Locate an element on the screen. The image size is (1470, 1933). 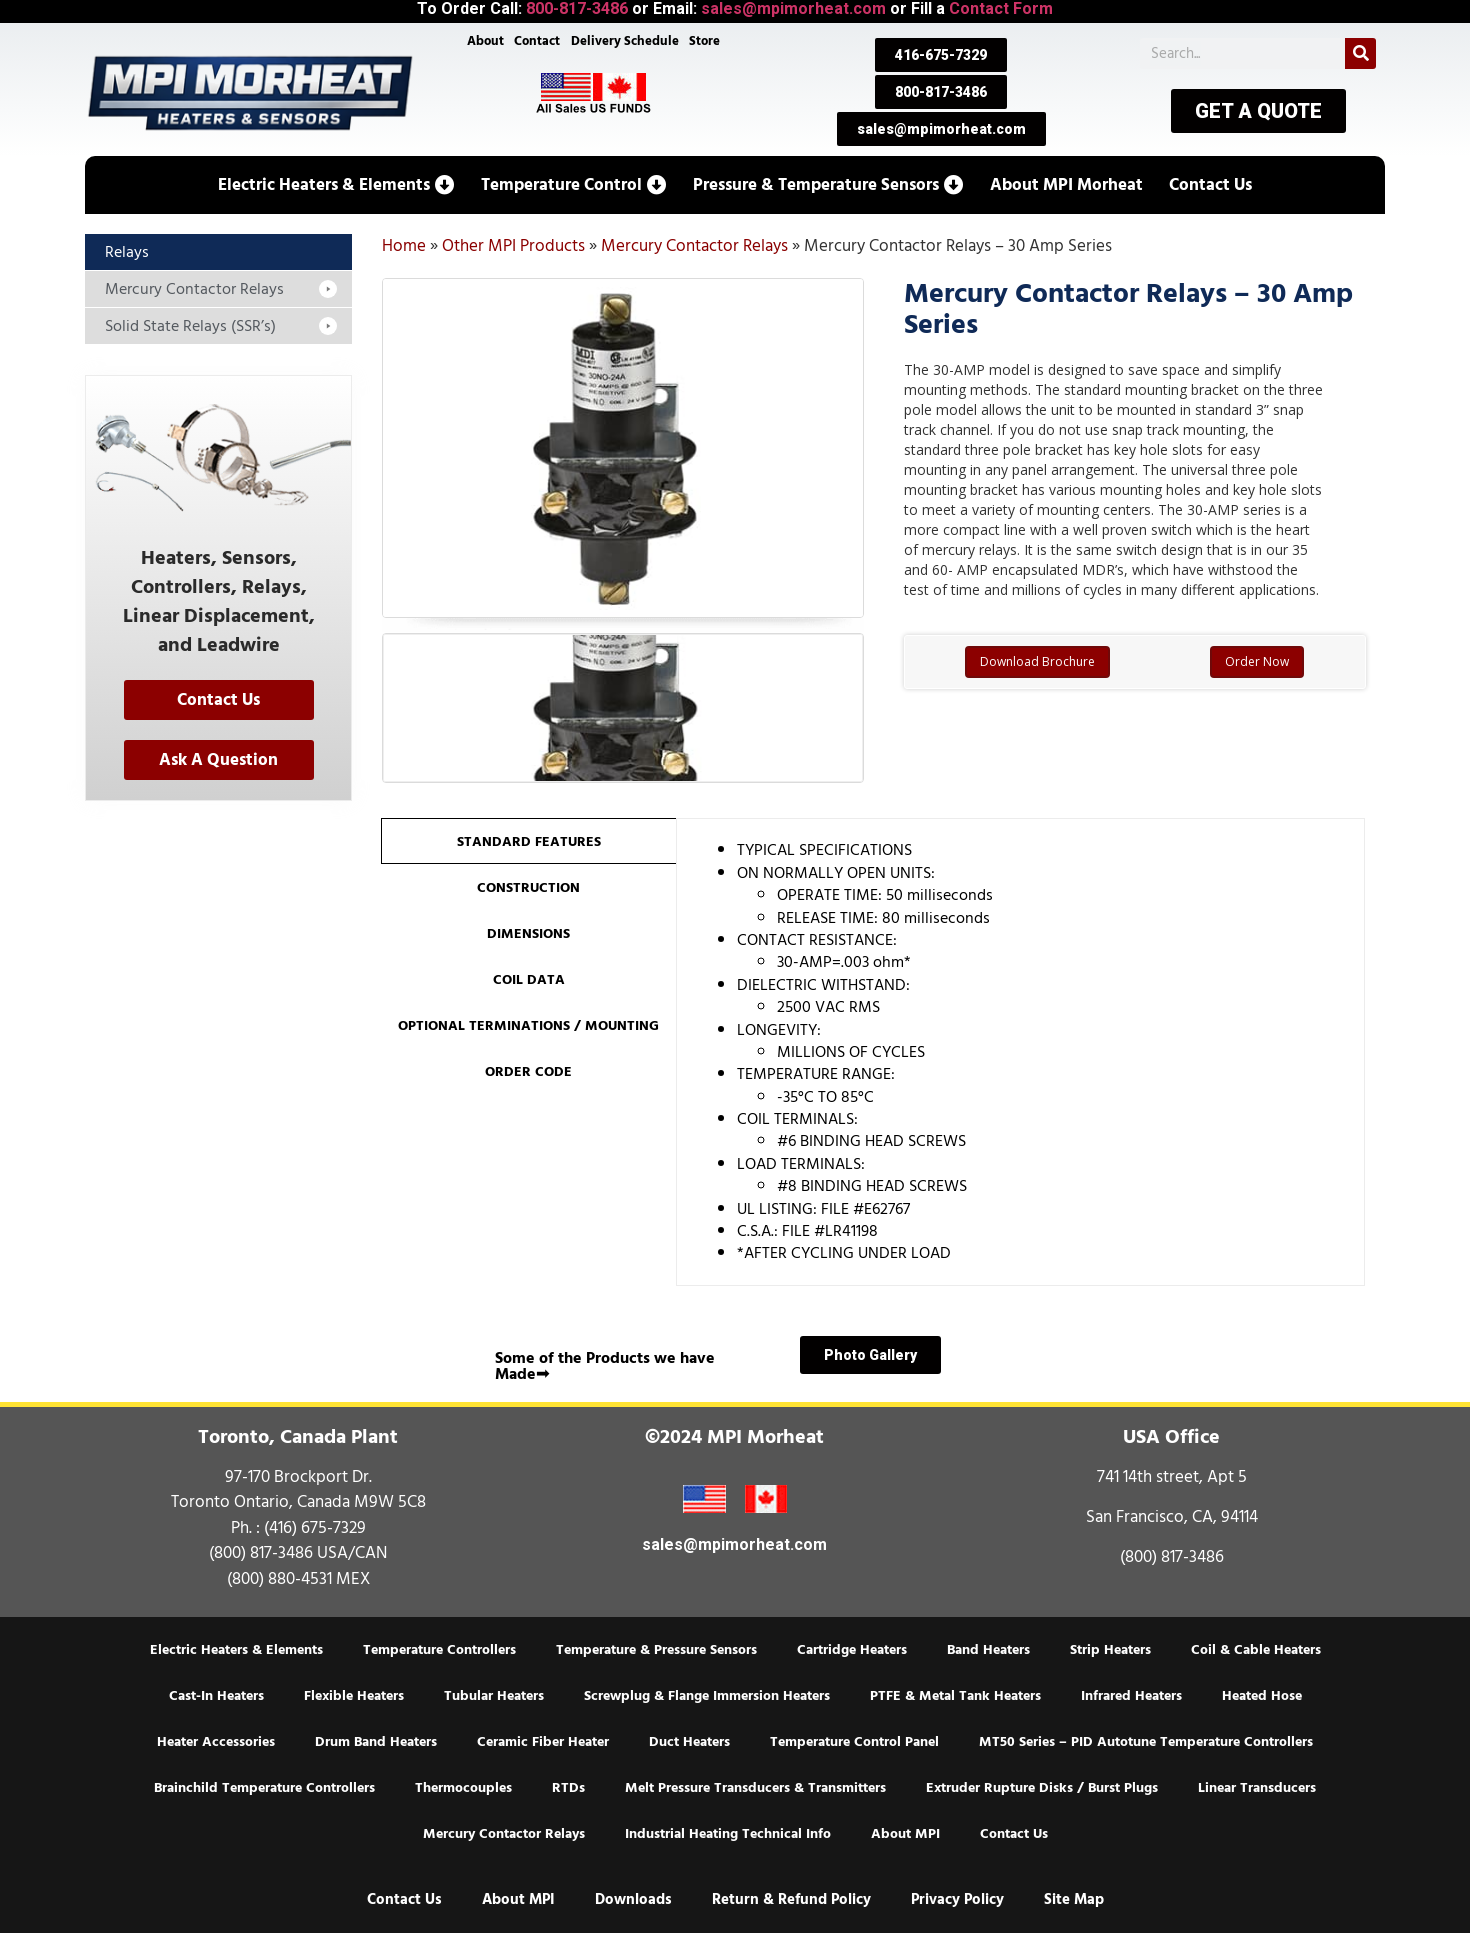
Temperature & Pressure Sensors is located at coordinates (656, 1650).